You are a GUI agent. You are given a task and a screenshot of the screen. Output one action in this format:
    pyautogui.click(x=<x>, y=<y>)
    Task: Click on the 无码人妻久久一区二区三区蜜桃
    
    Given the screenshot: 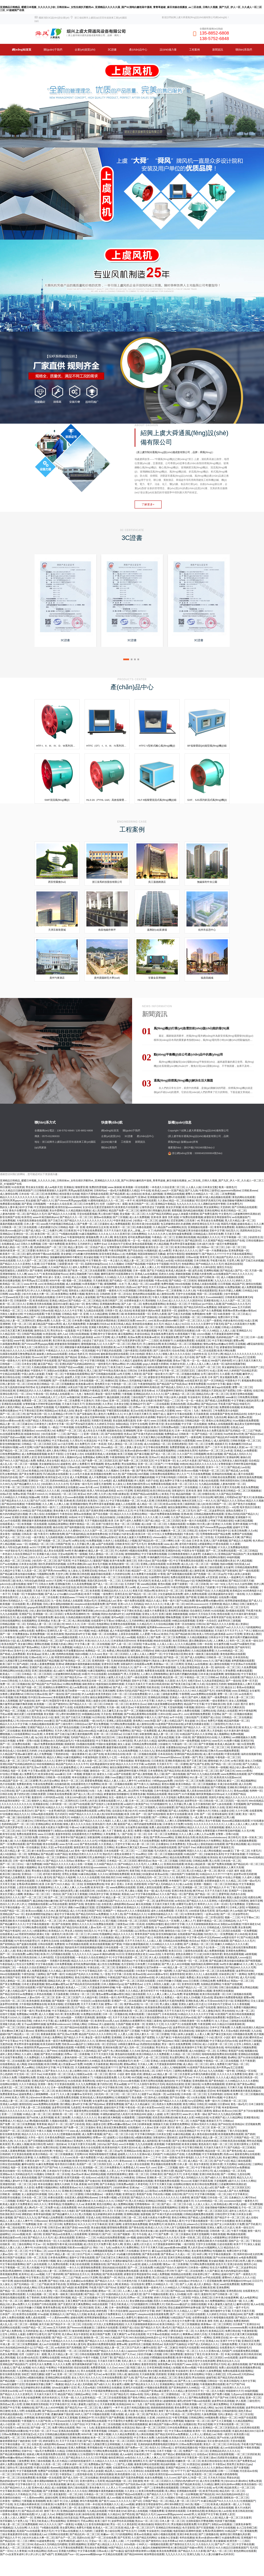 What is the action you would take?
    pyautogui.click(x=151, y=2034)
    